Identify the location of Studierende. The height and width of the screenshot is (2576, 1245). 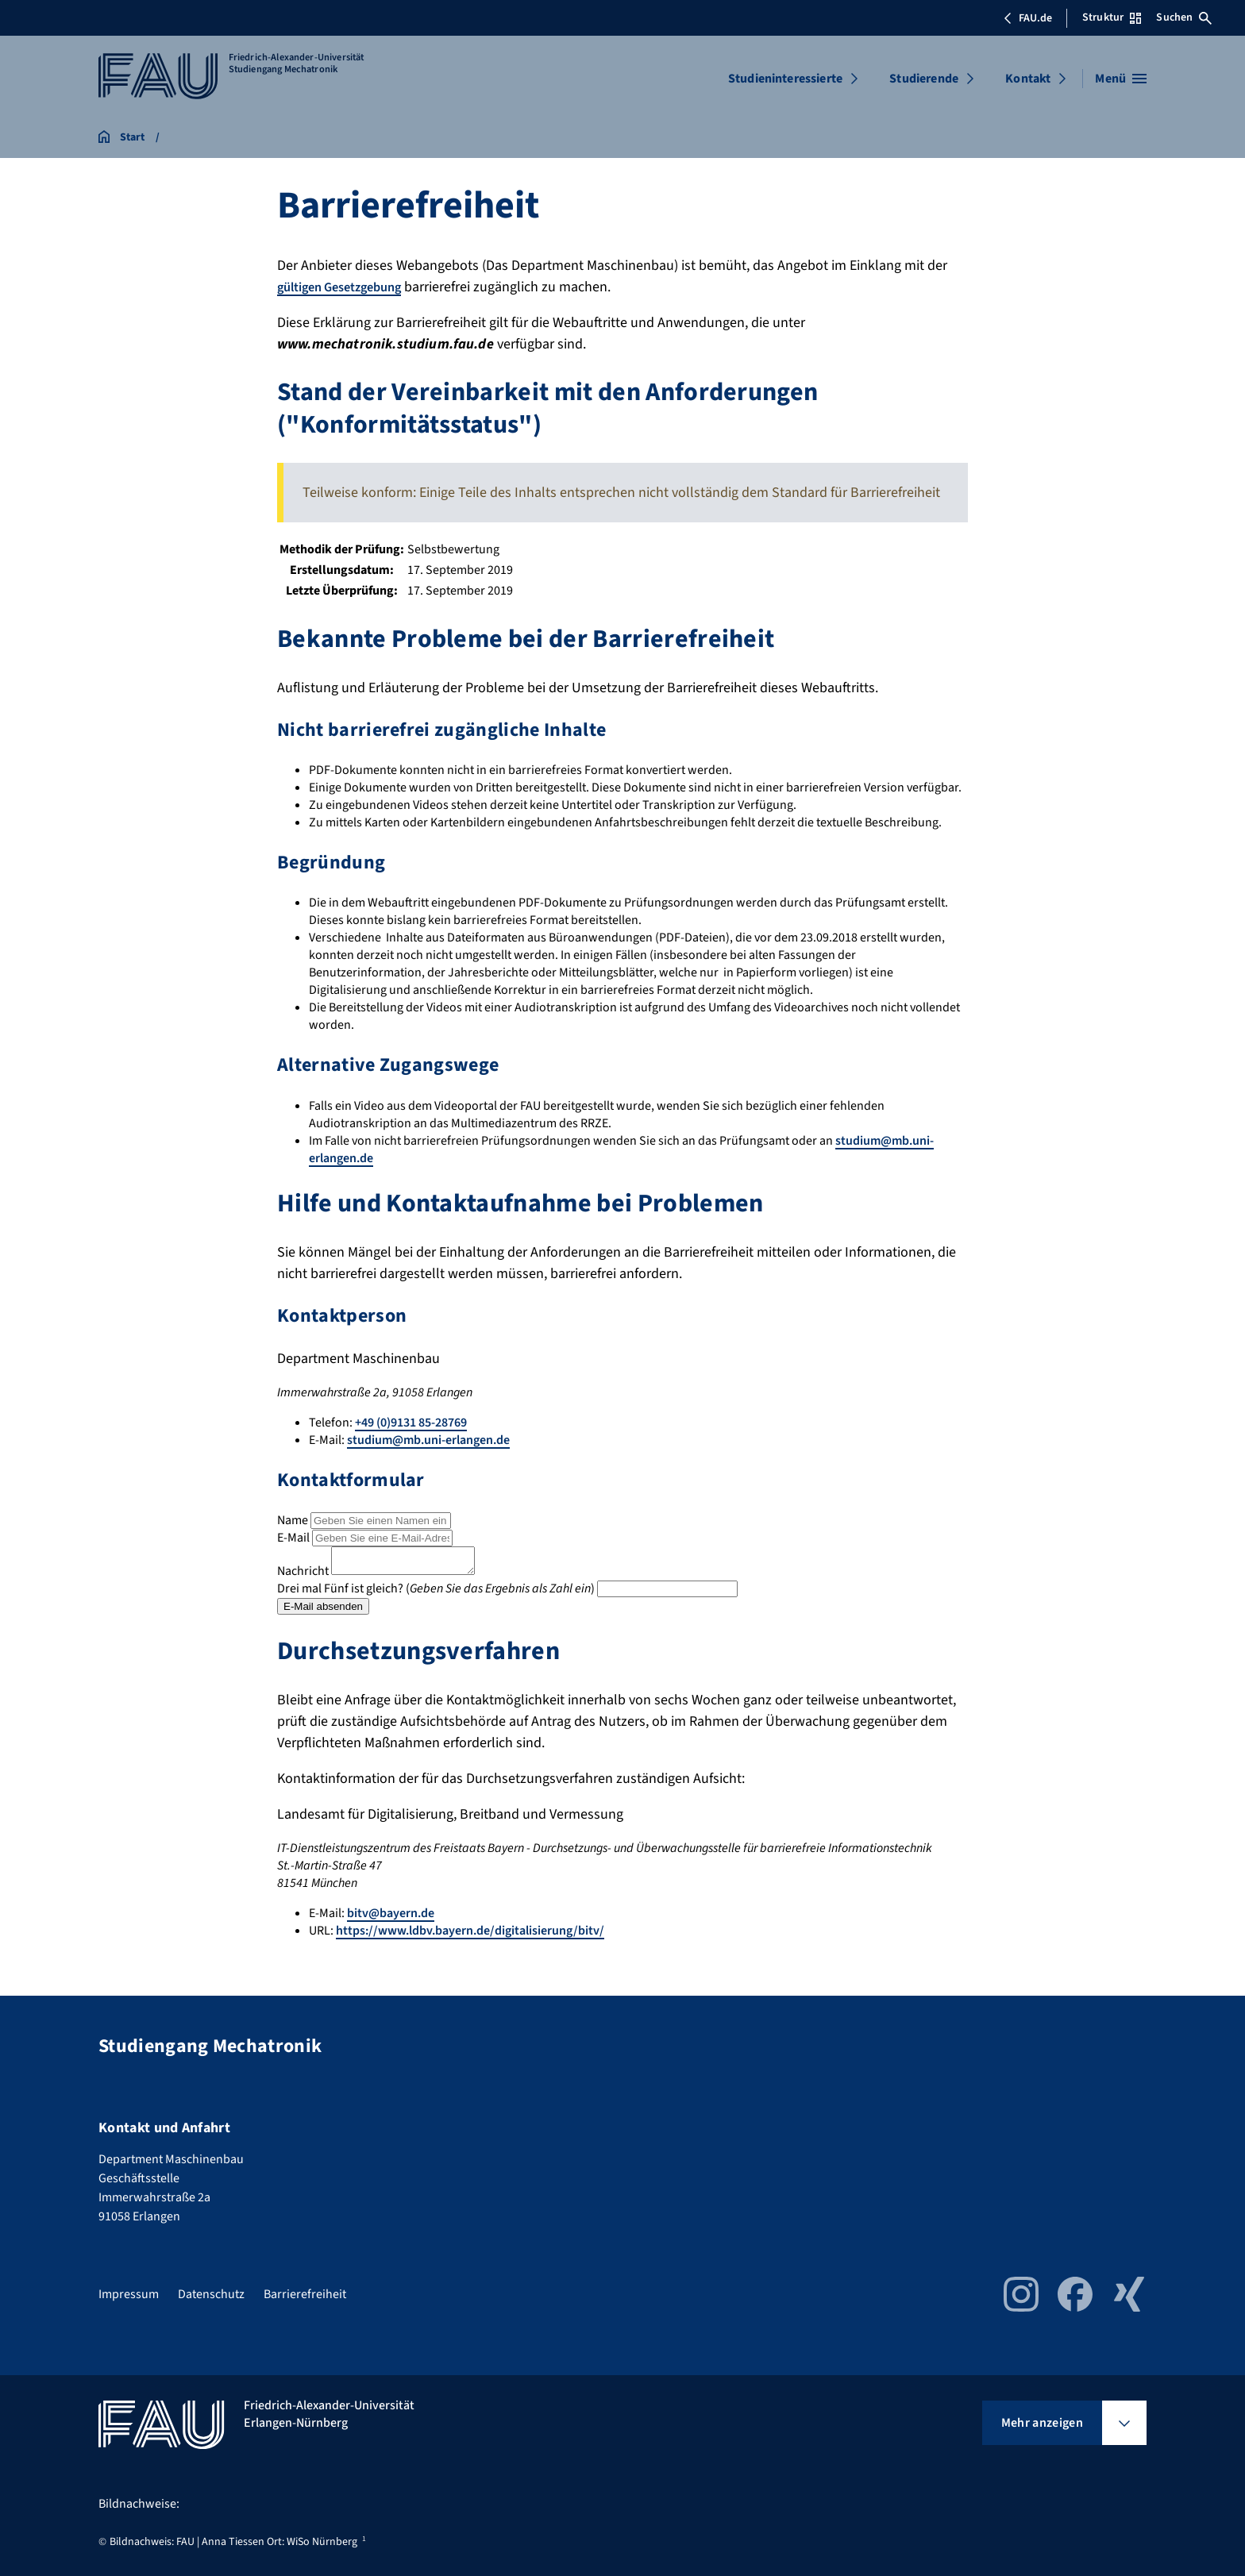
(923, 78).